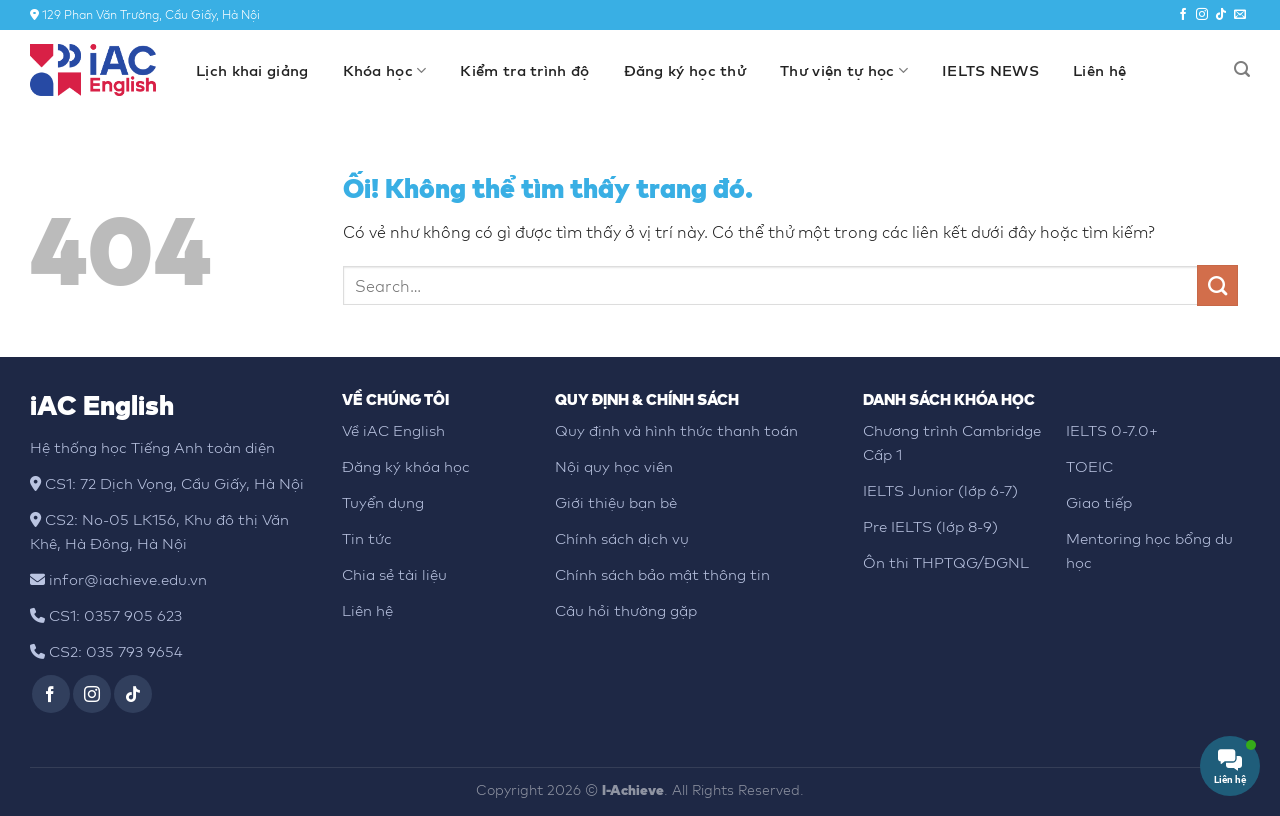  What do you see at coordinates (1183, 15) in the screenshot?
I see `[Theo dõi trên Facebook]` at bounding box center [1183, 15].